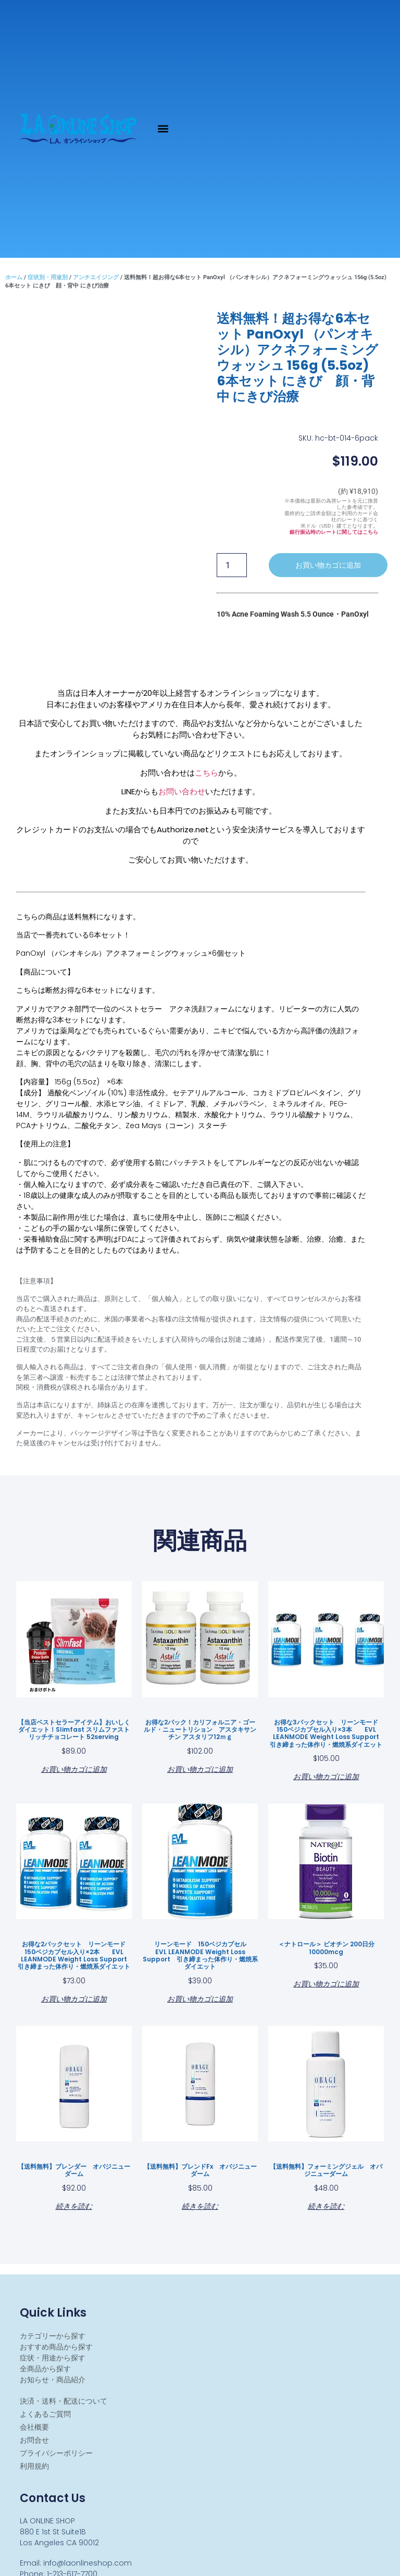  I want to click on お買い物カゴに追加 [お買い物カゴに追加: 「お得な2パック！カリフォルニア・ゴールド・ニュートリション アスタキサンチン アスタリフ12ｍｇ」], so click(200, 1768).